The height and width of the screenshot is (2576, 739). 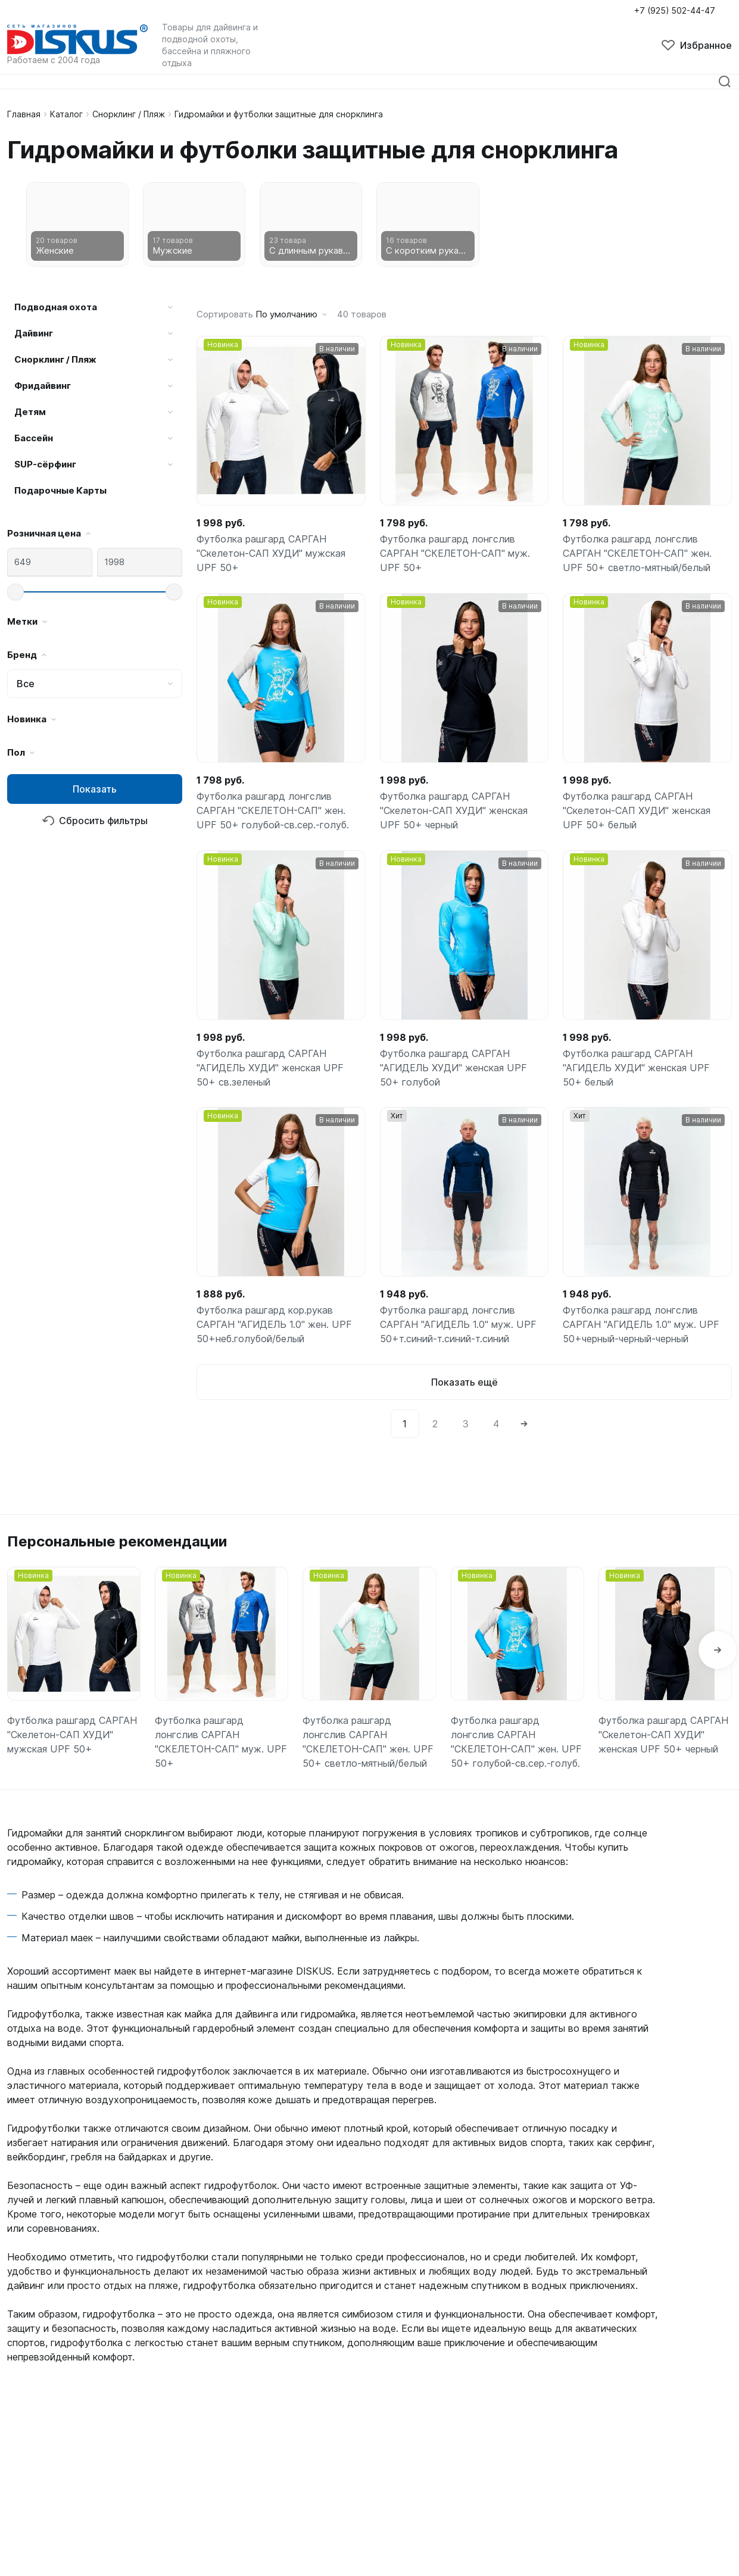 What do you see at coordinates (55, 307) in the screenshot?
I see `Подводная охота` at bounding box center [55, 307].